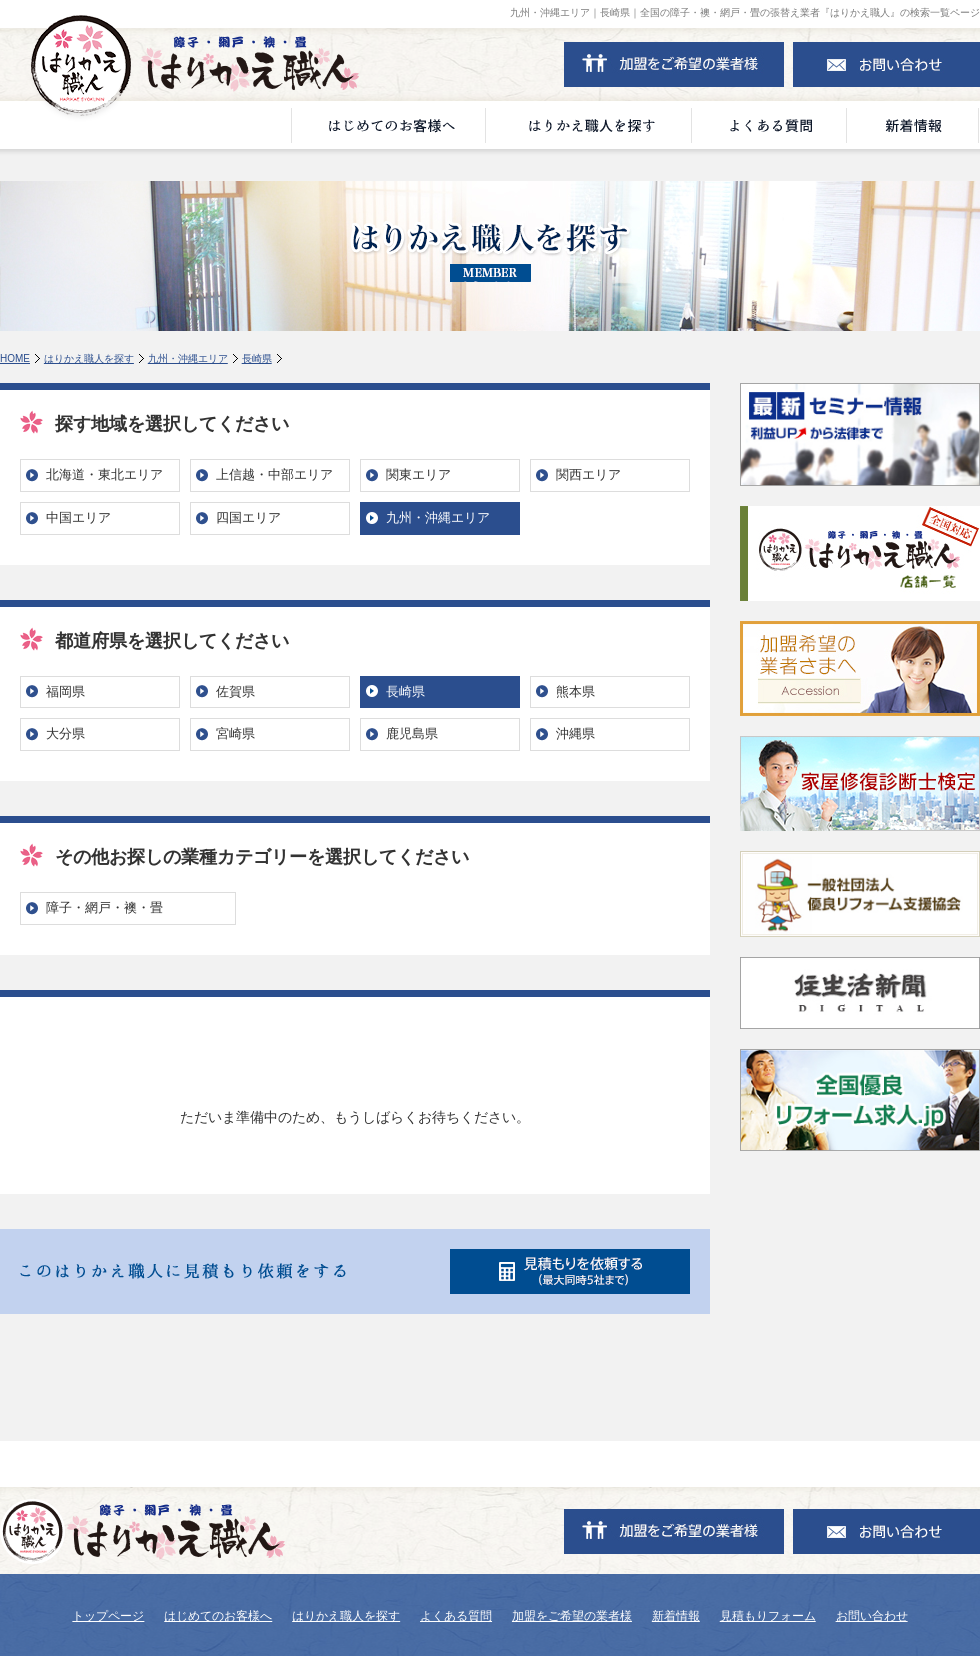  Describe the element at coordinates (104, 474) in the screenshot. I see `北海道・東北エリア` at that location.